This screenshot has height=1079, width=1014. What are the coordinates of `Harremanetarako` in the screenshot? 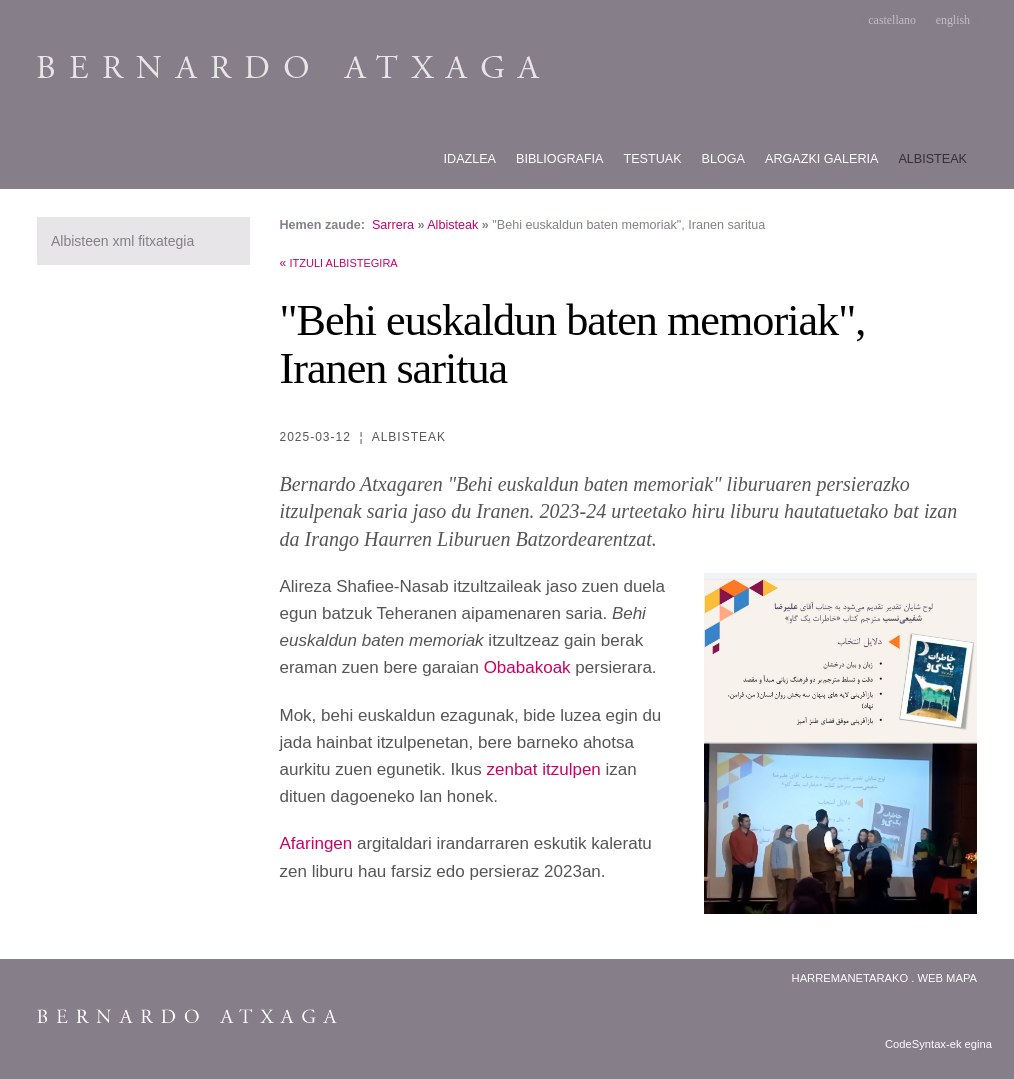 It's located at (850, 978).